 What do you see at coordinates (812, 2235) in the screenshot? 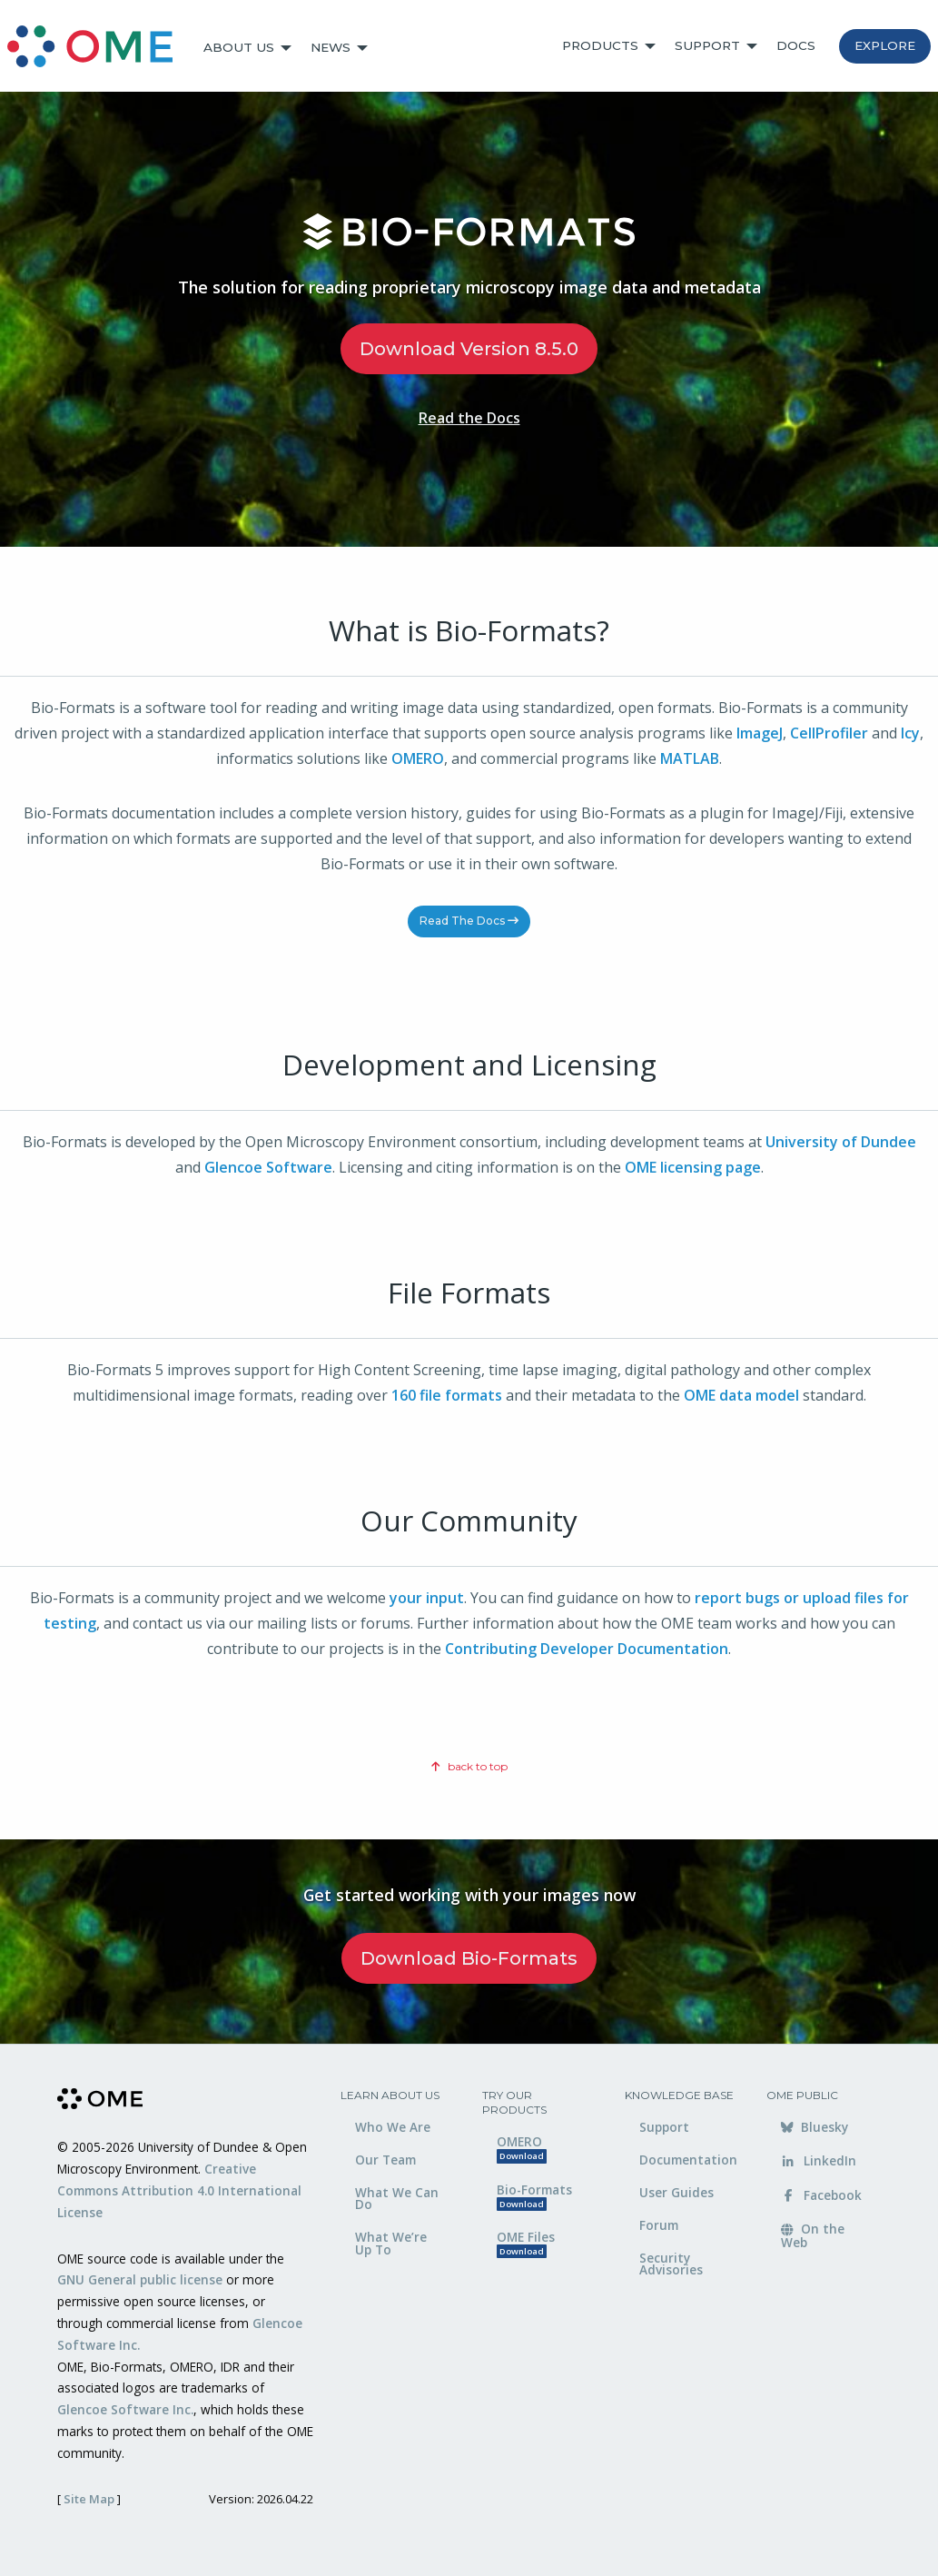
I see `On the Web` at bounding box center [812, 2235].